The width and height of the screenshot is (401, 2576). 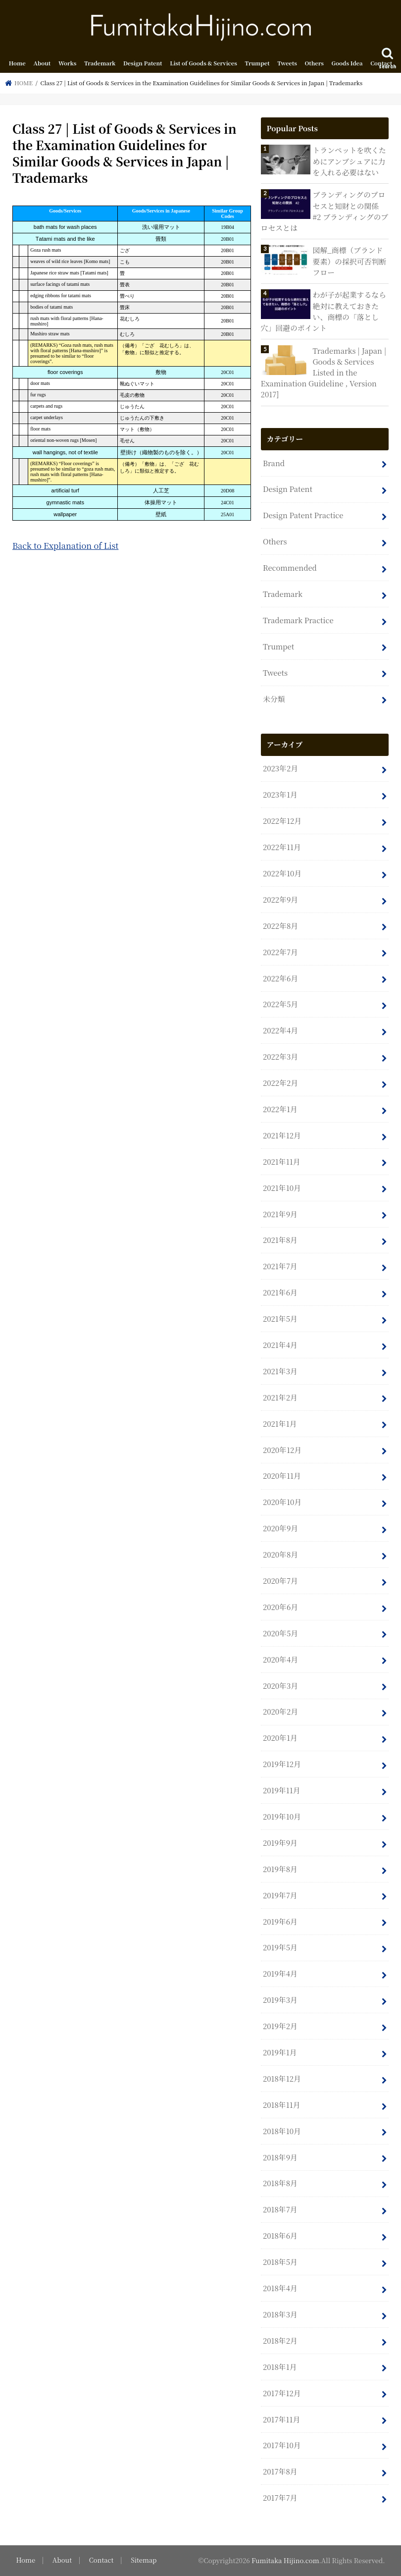 I want to click on 2022年7月, so click(x=280, y=952).